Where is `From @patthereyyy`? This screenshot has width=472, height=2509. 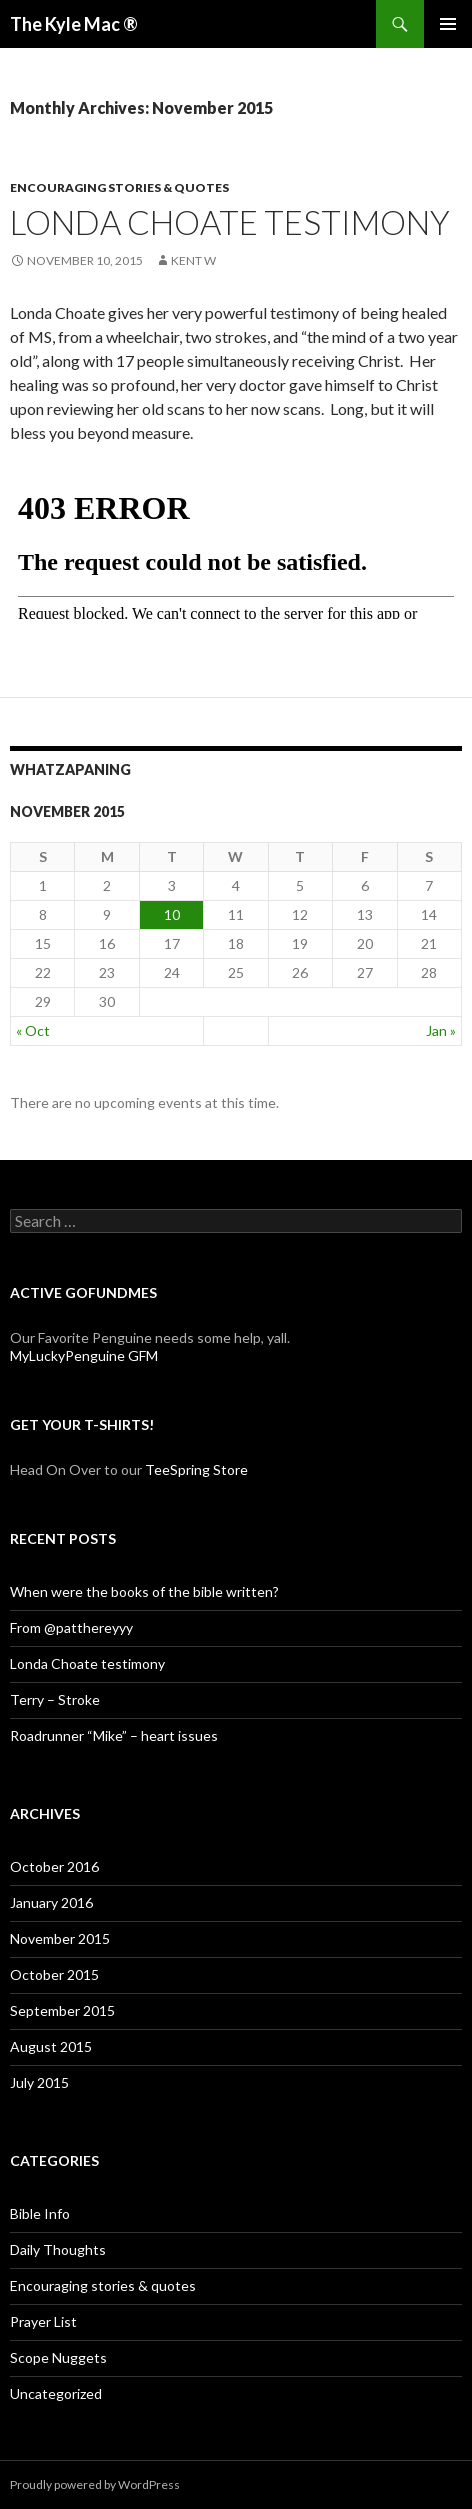
From @patthereyyy is located at coordinates (71, 1627).